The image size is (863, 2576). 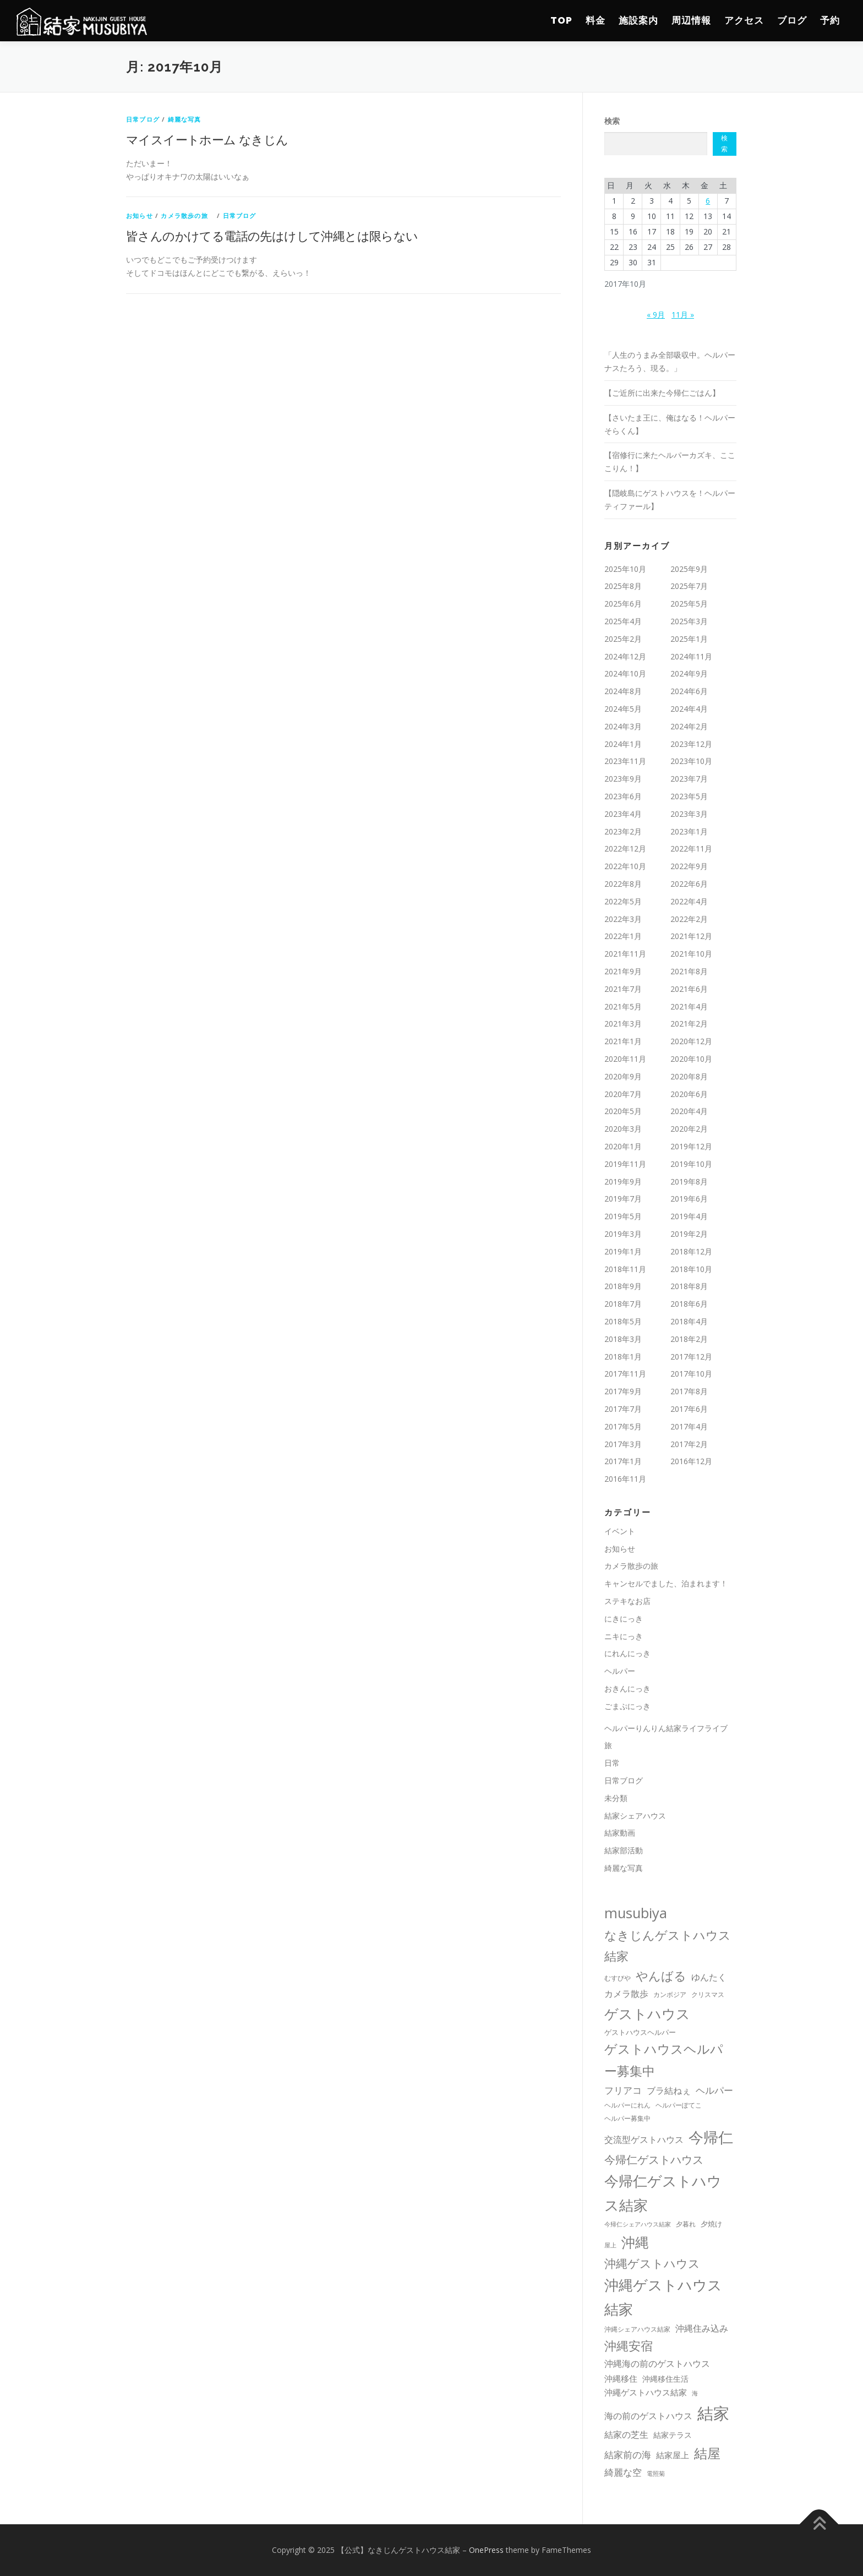 I want to click on TOP, so click(x=561, y=20).